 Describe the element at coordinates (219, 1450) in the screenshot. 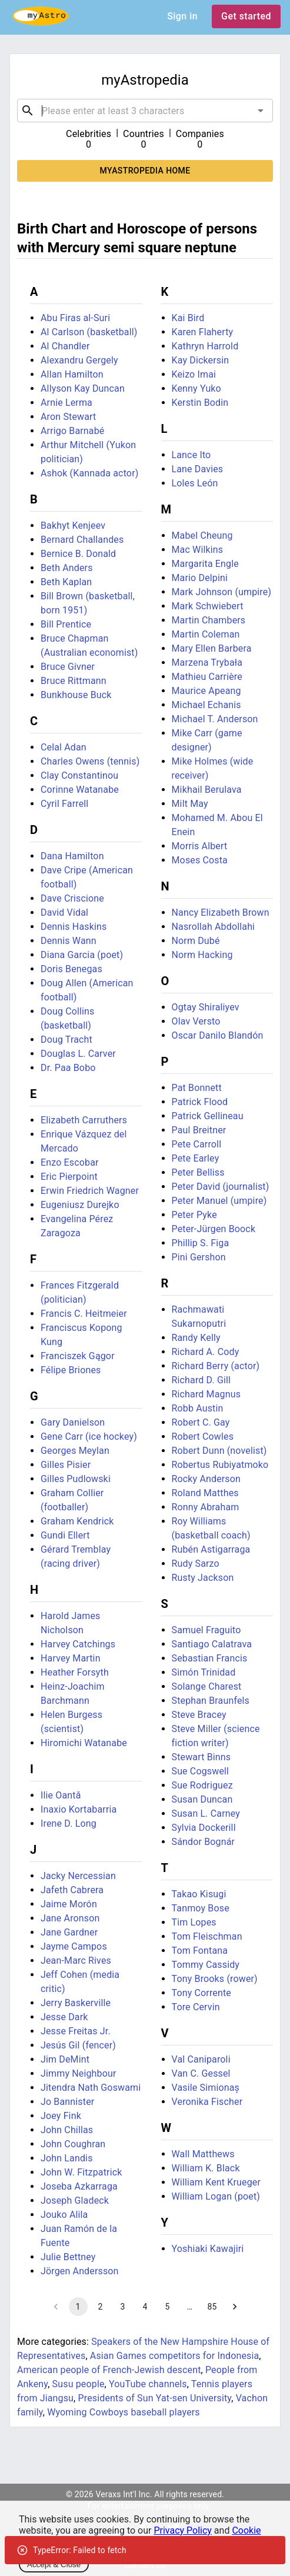

I see `Robert Dunn (novelist)` at that location.